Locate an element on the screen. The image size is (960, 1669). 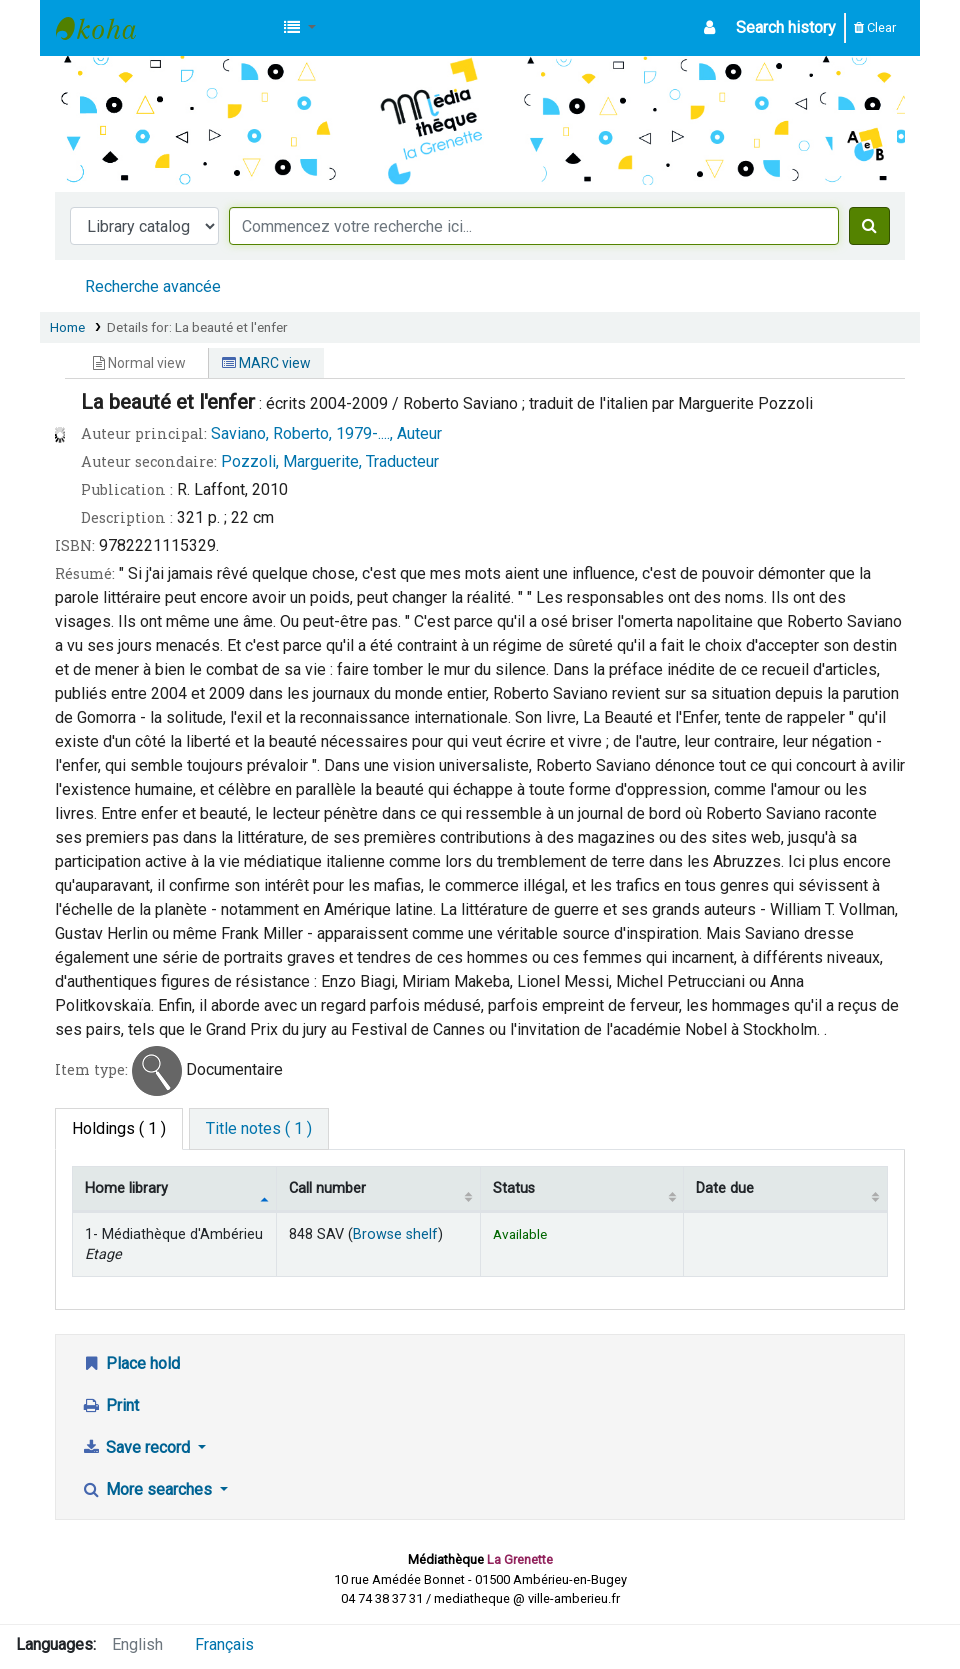
Clear is located at coordinates (875, 27).